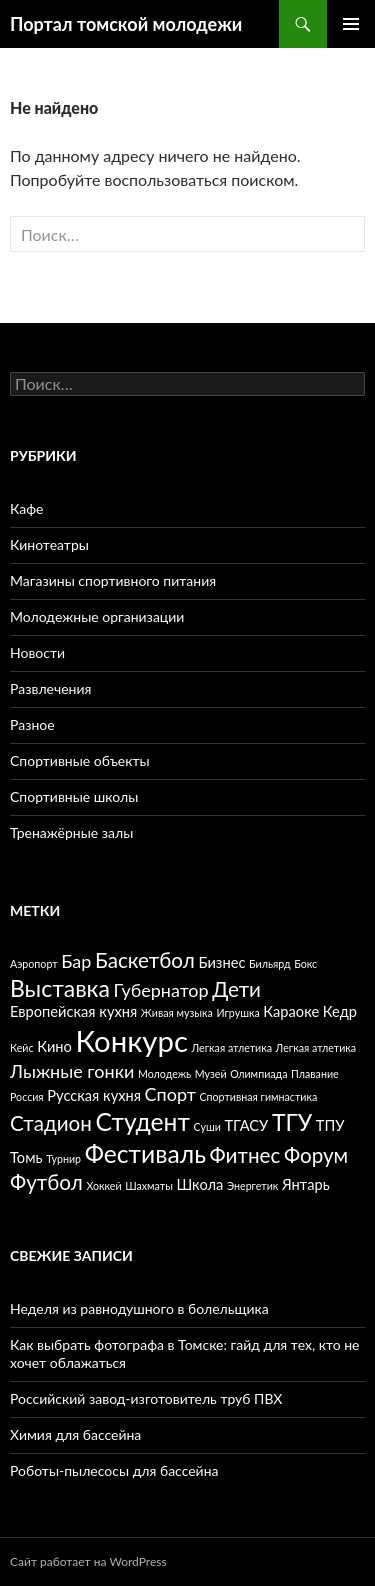 This screenshot has width=375, height=1586. Describe the element at coordinates (49, 544) in the screenshot. I see `Кинотеатры` at that location.